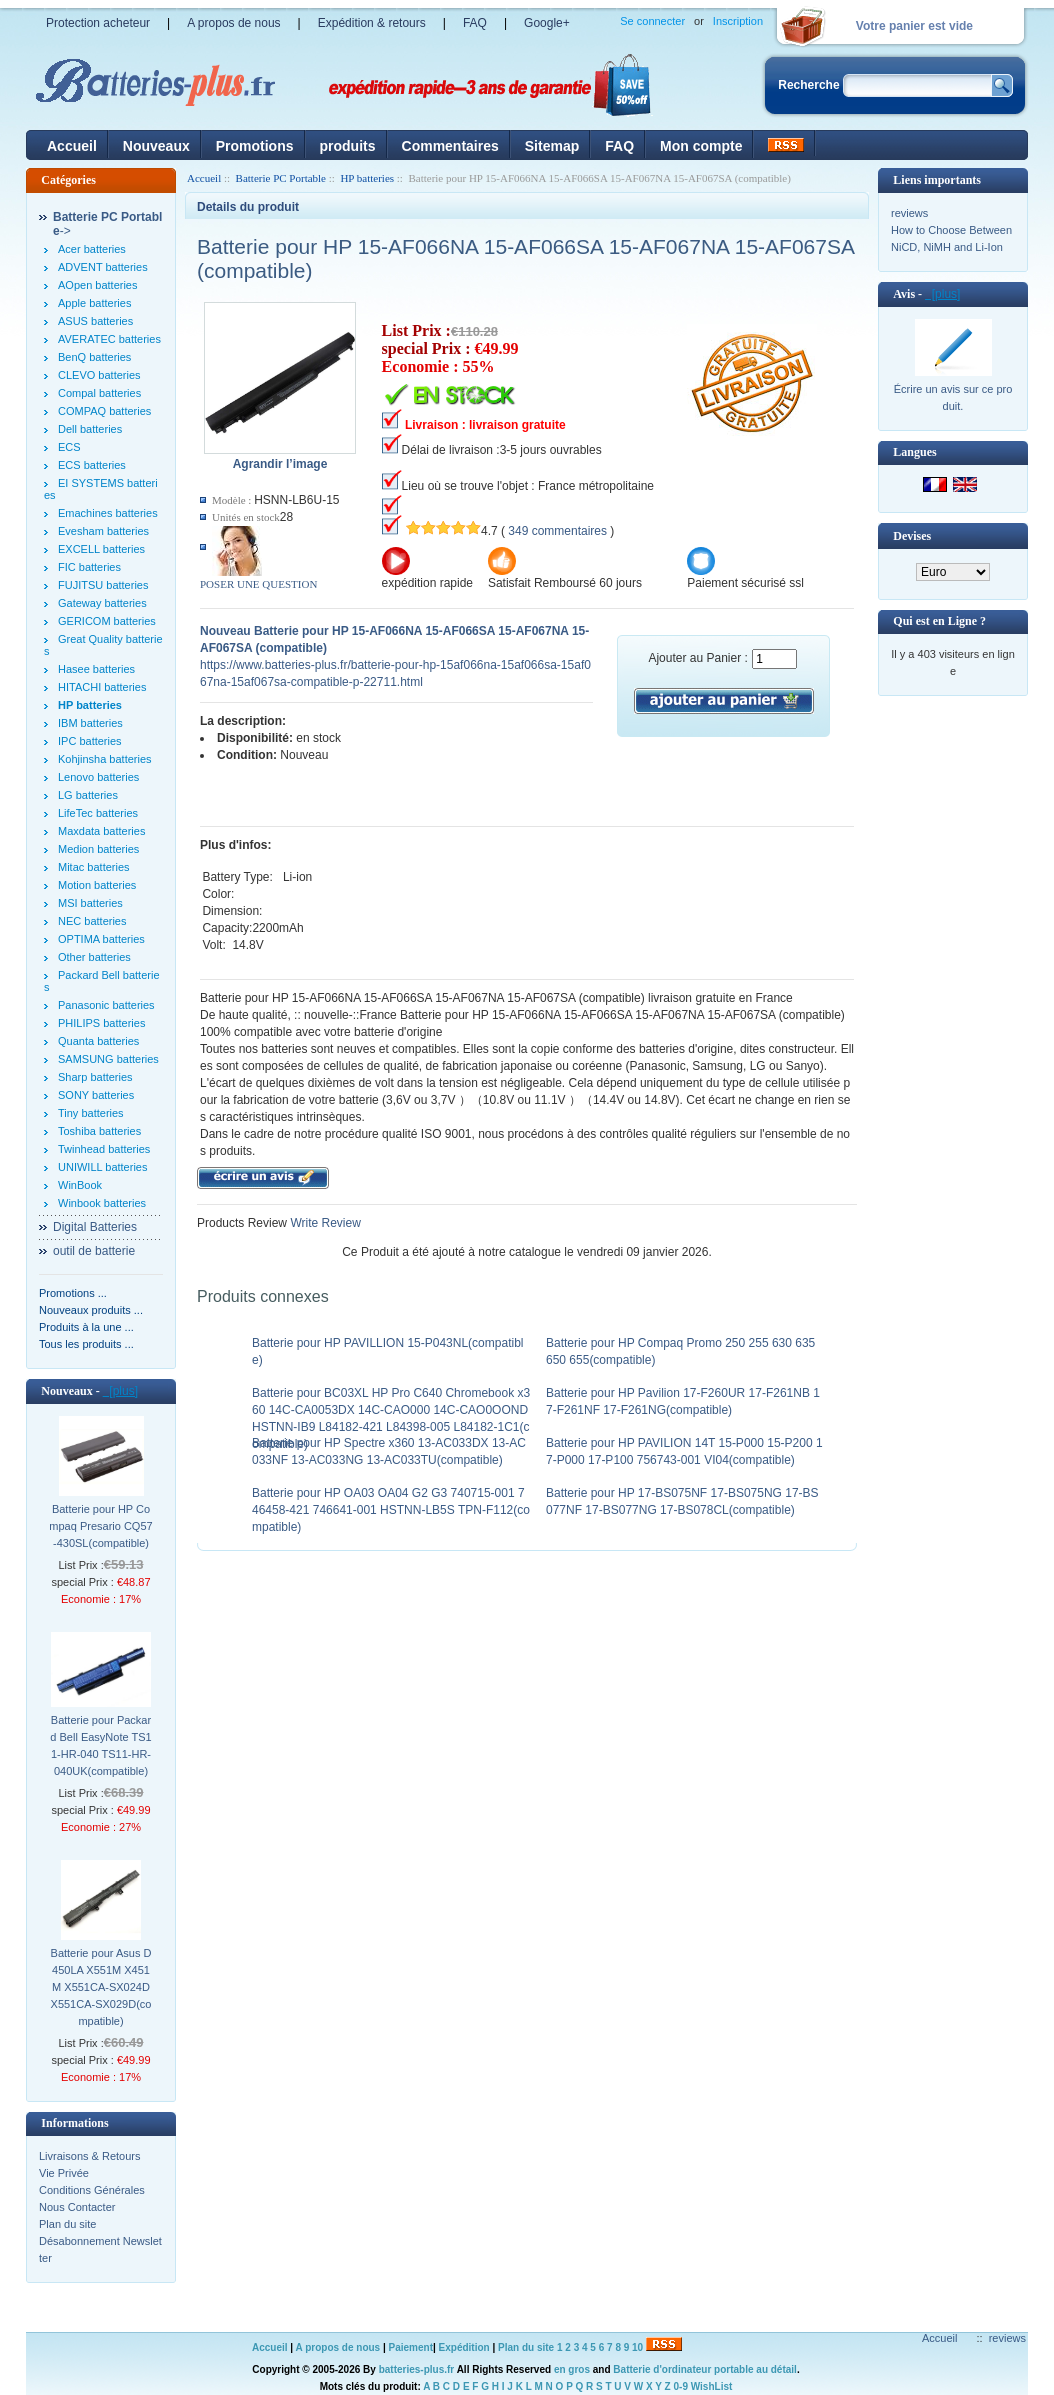 Image resolution: width=1054 pixels, height=2395 pixels. What do you see at coordinates (705, 2369) in the screenshot?
I see `Batterie d'ordinateur portable au détail` at bounding box center [705, 2369].